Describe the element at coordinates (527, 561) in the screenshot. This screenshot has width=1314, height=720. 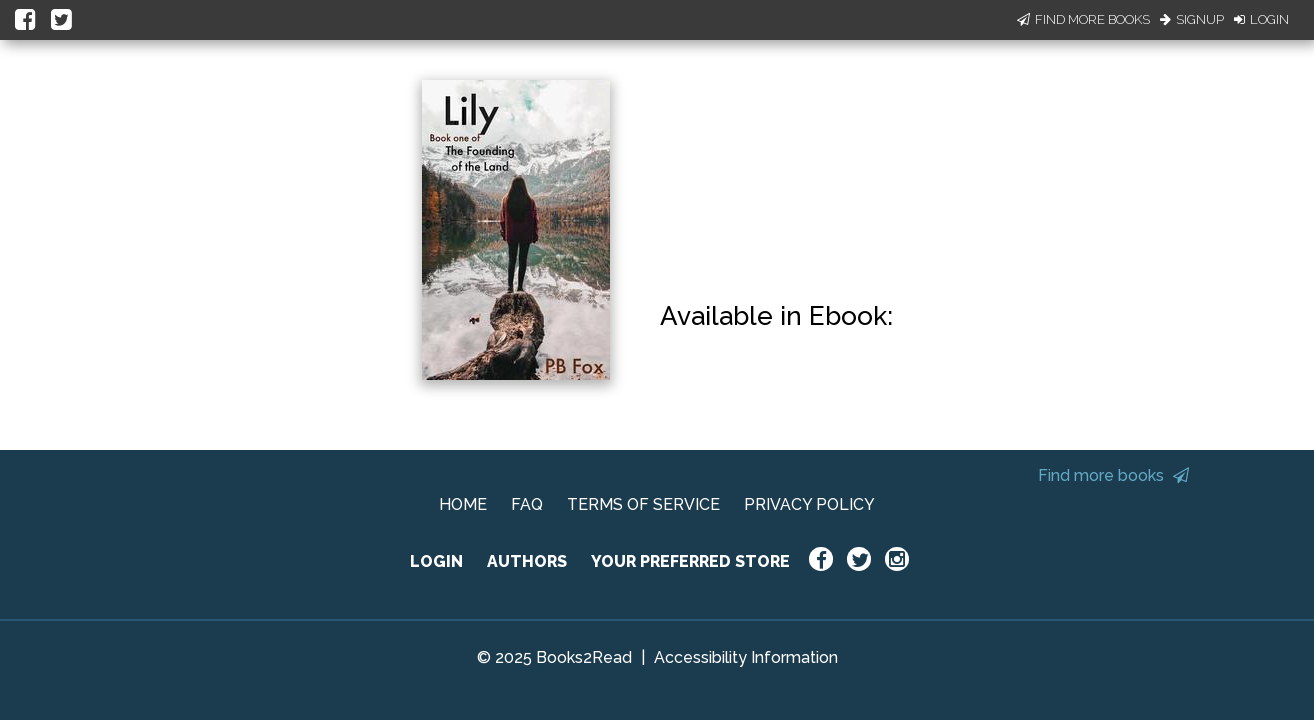
I see `AUTHORS` at that location.